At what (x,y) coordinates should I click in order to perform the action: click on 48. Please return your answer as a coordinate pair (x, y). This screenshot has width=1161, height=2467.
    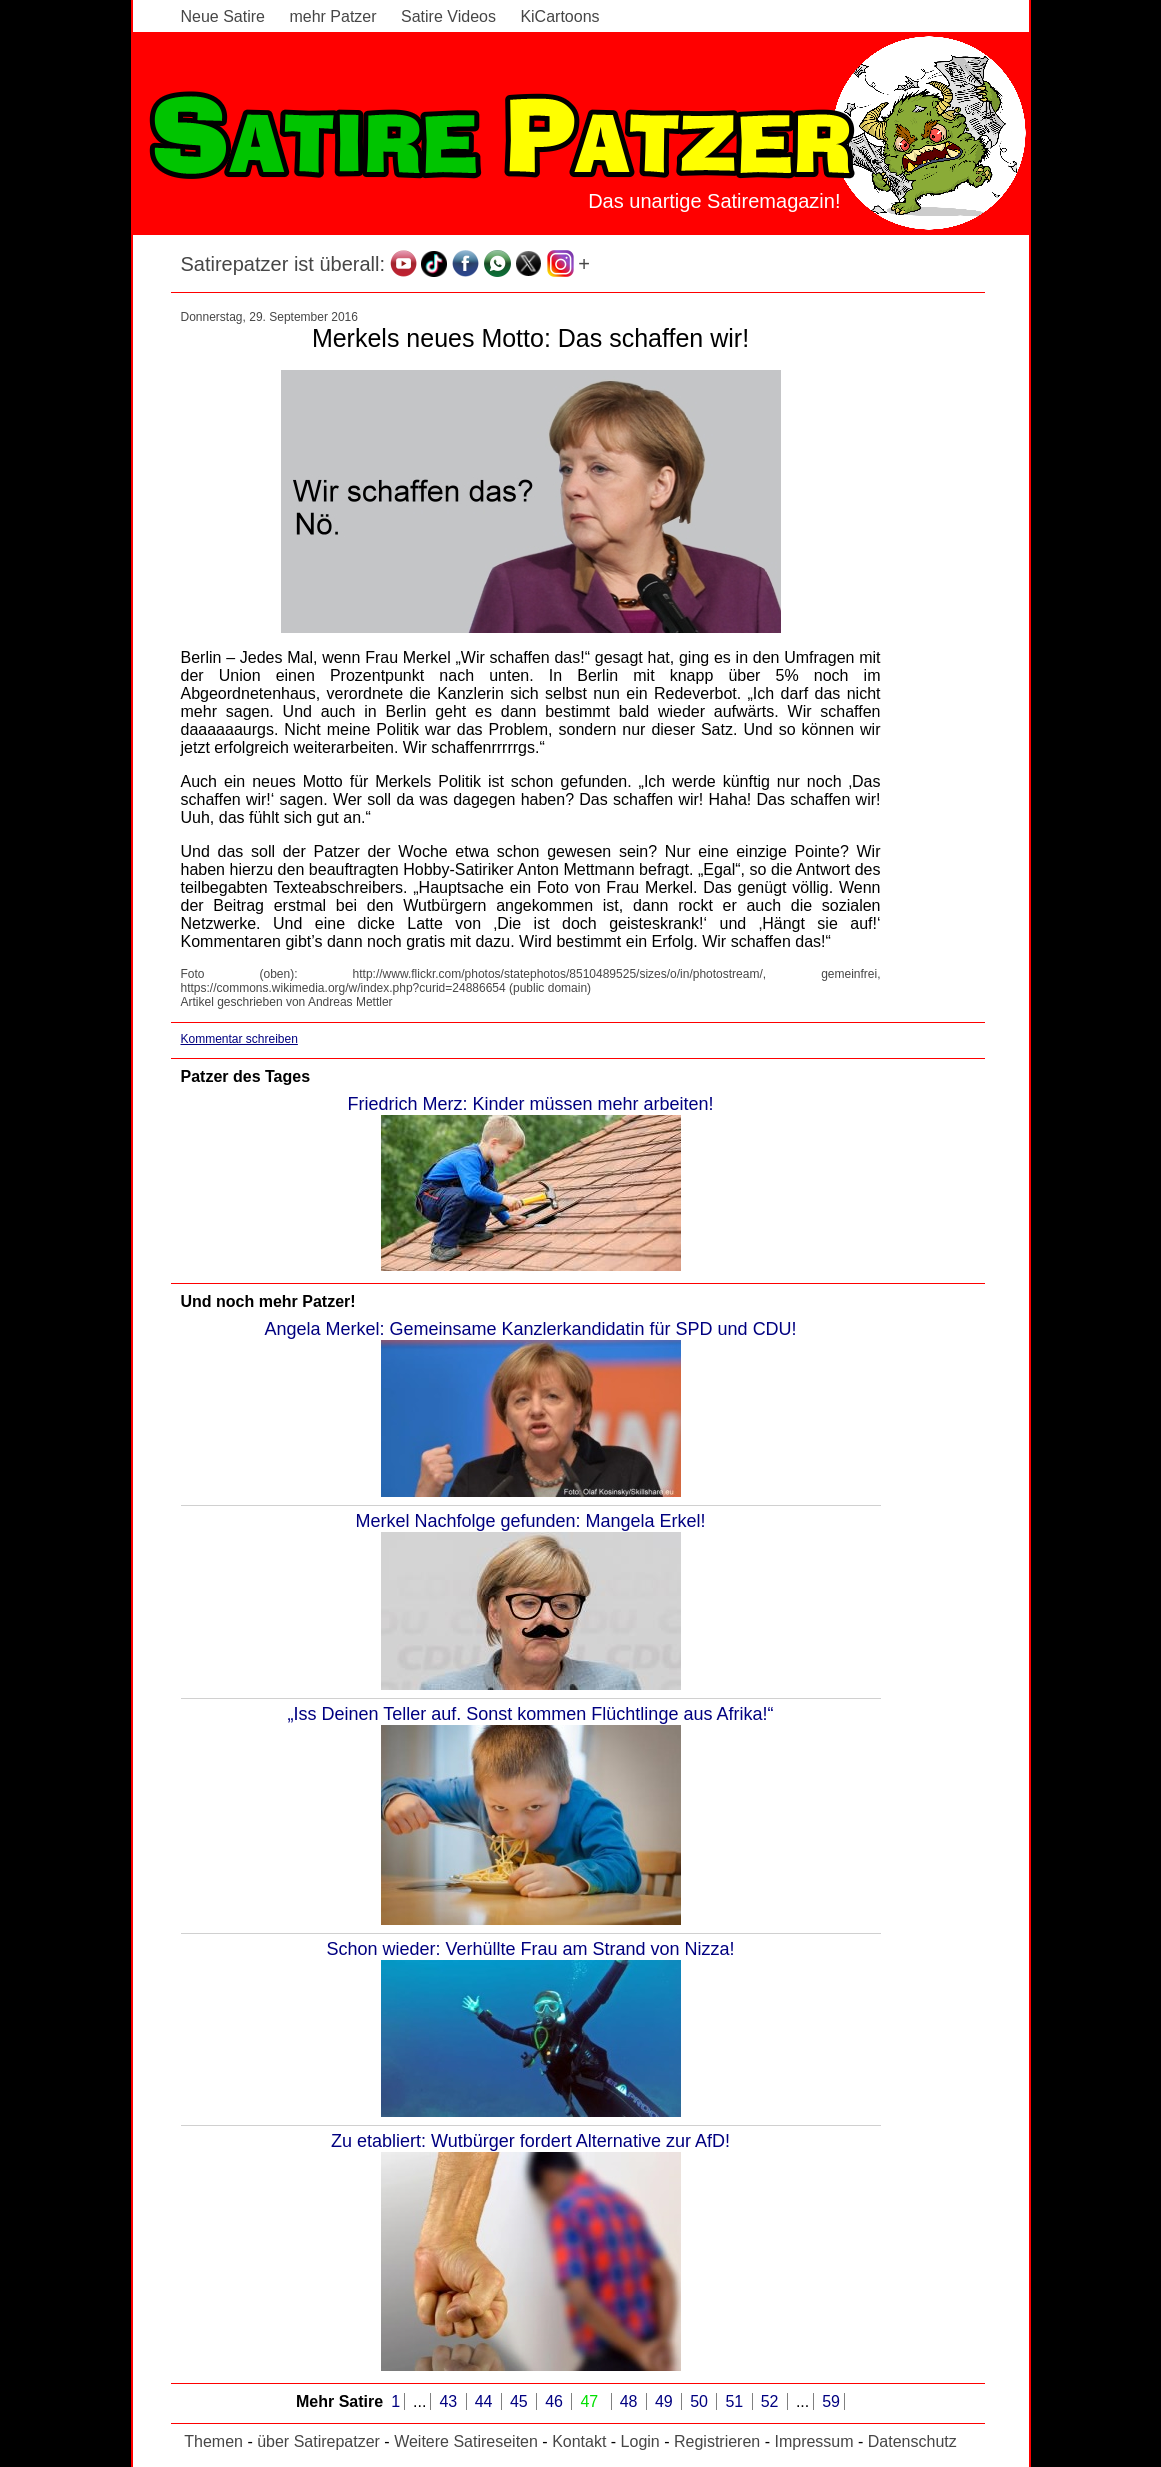
    Looking at the image, I should click on (631, 2401).